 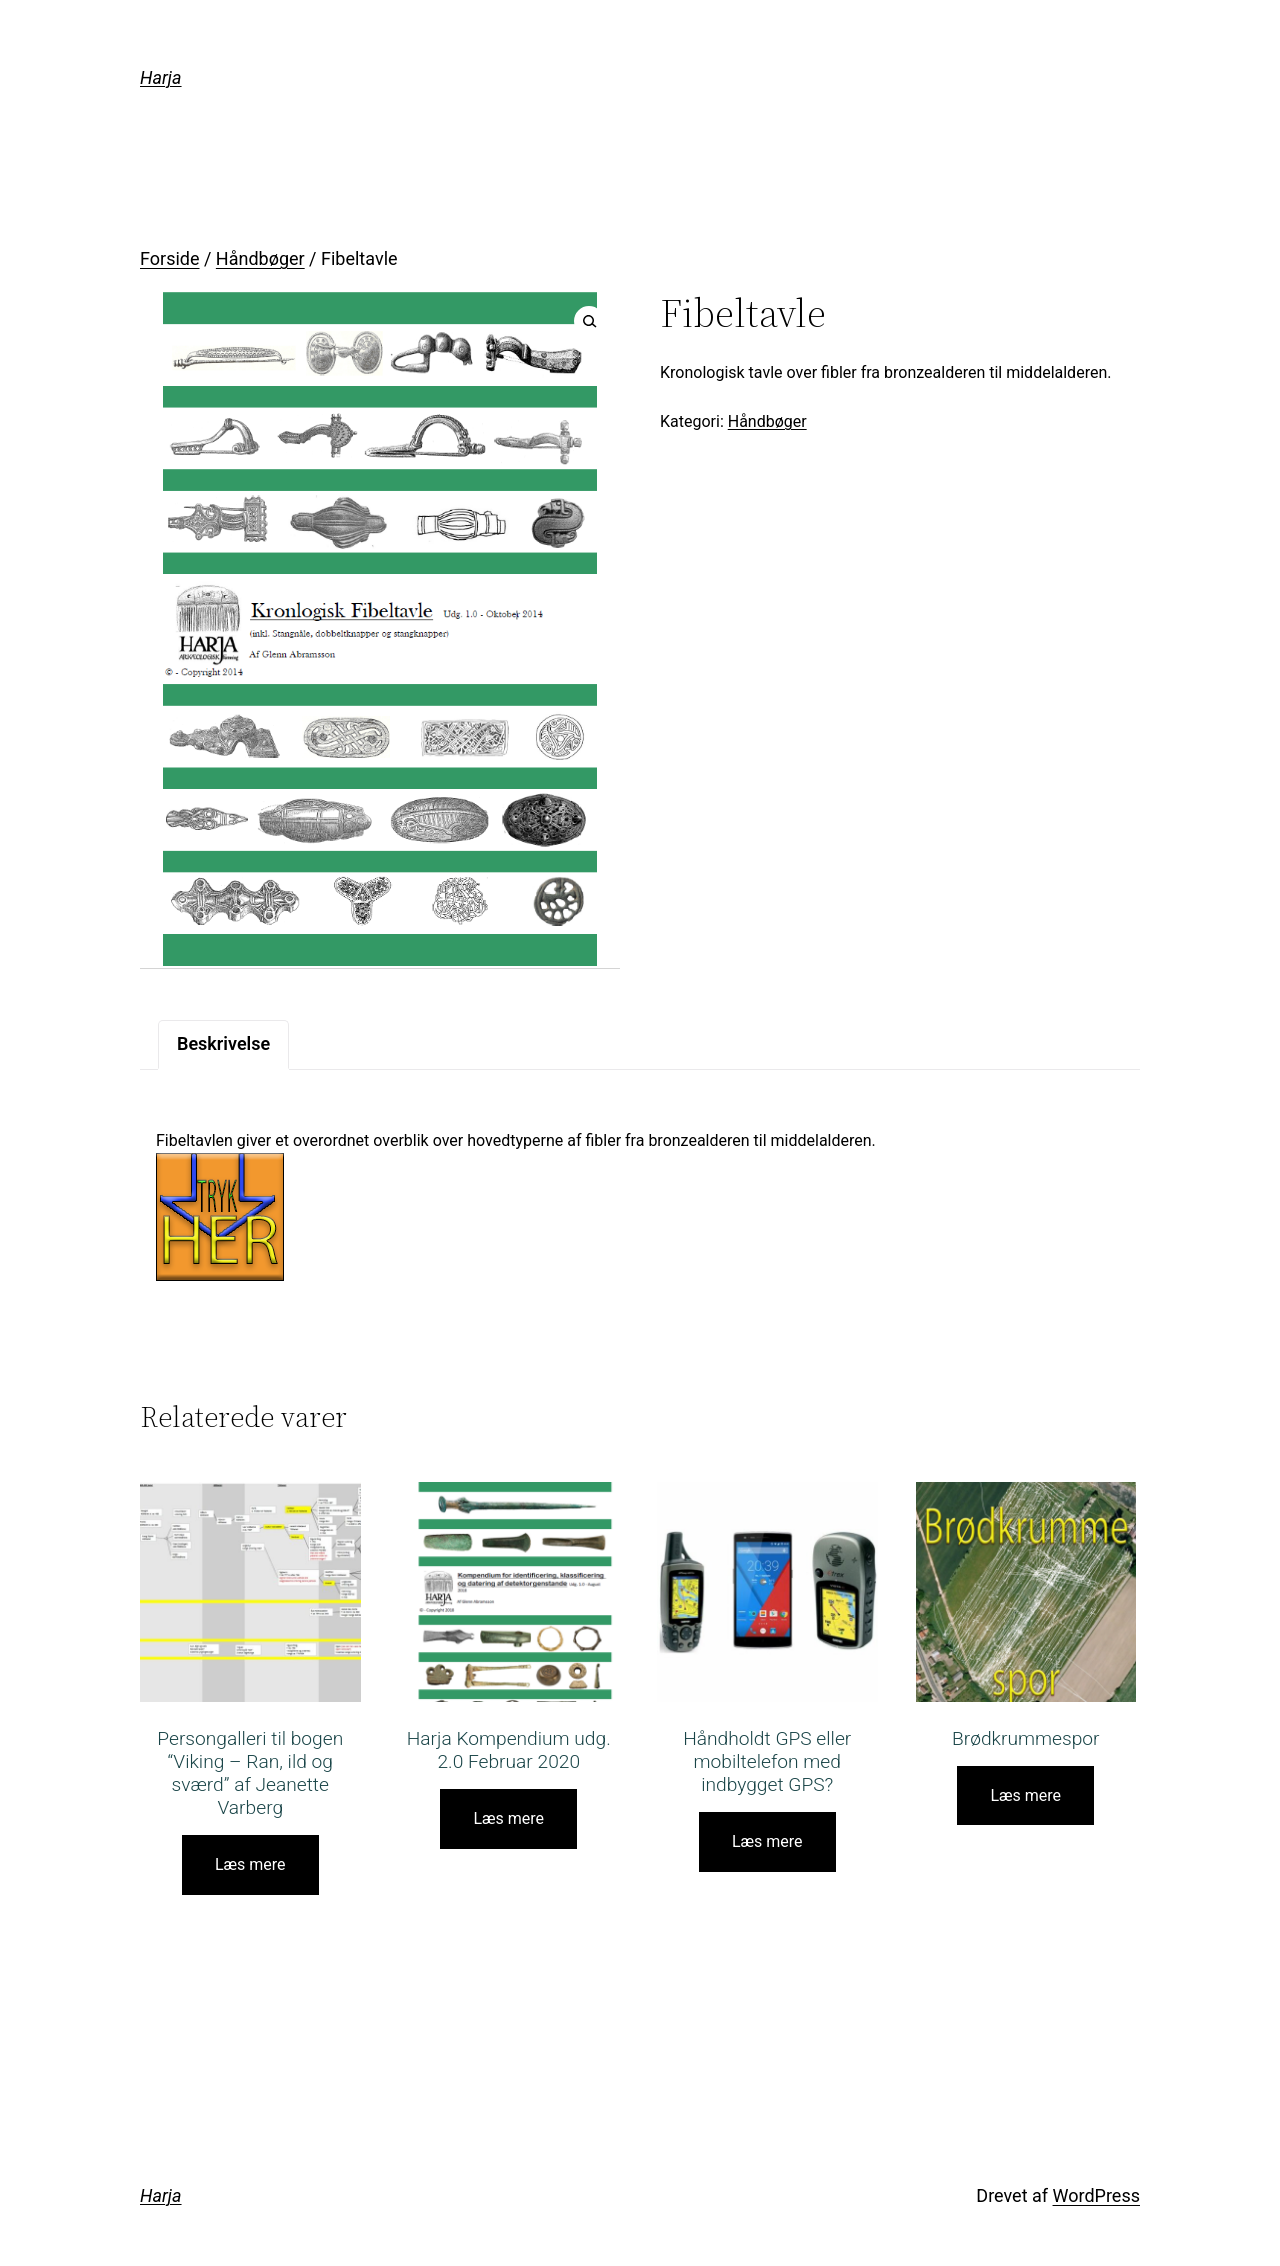 What do you see at coordinates (508, 1818) in the screenshot?
I see `Læs mere [Læs mere om “Harja Kompendium udg. 2.0 Februar 2020”]` at bounding box center [508, 1818].